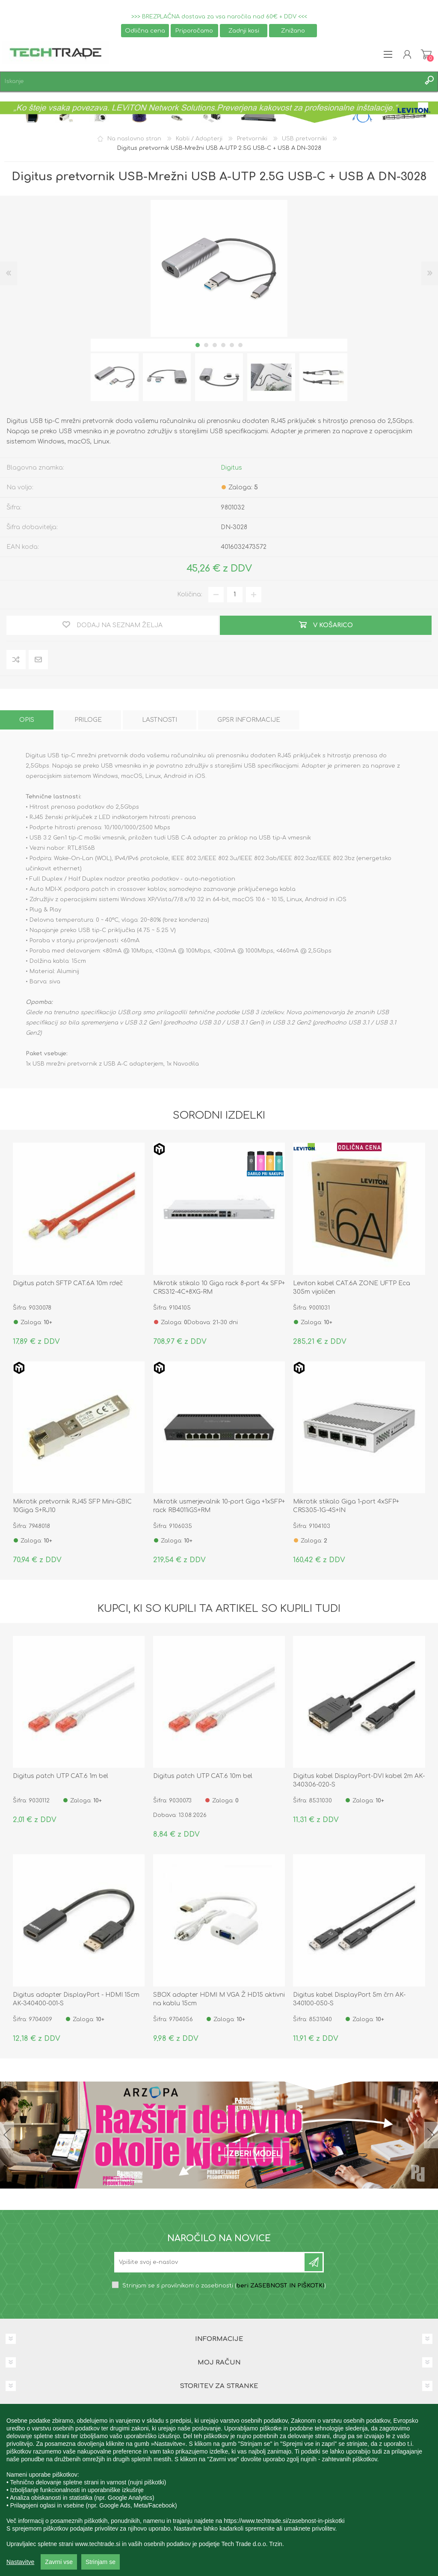 This screenshot has width=438, height=2576. What do you see at coordinates (215, 345) in the screenshot?
I see `3 [button]` at bounding box center [215, 345].